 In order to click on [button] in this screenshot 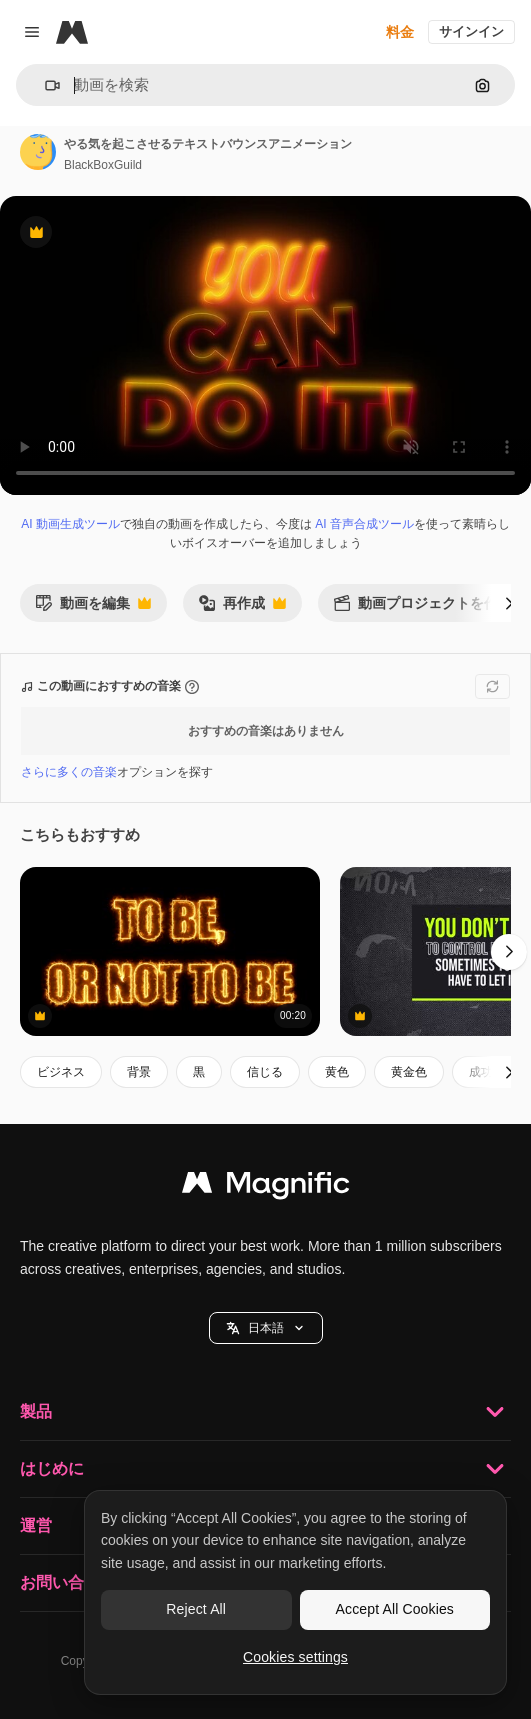, I will do `click(44, 85)`.